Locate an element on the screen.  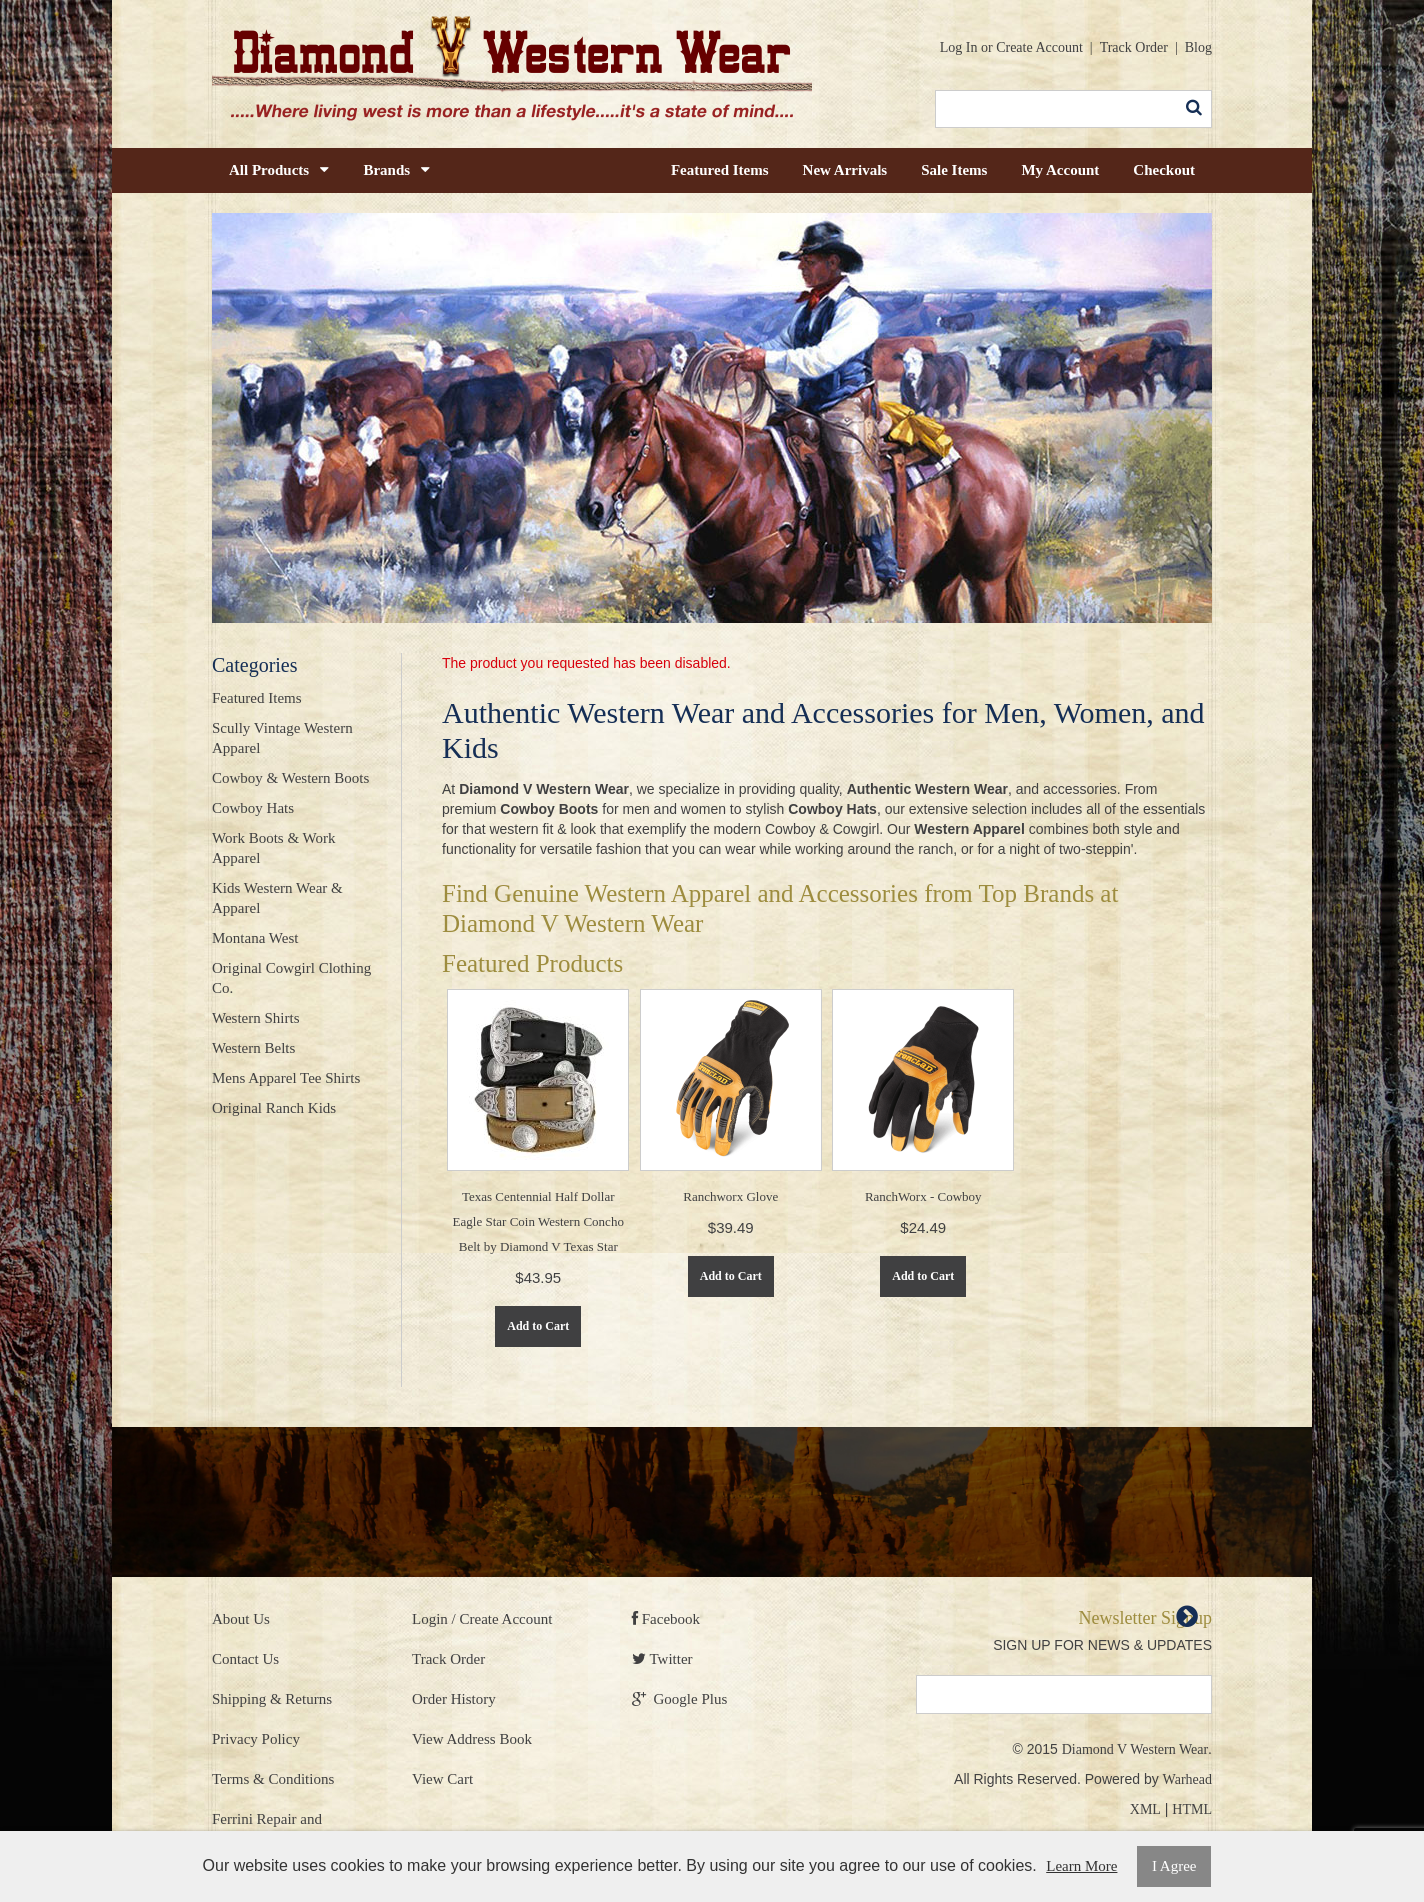
Contact Us is located at coordinates (245, 1659).